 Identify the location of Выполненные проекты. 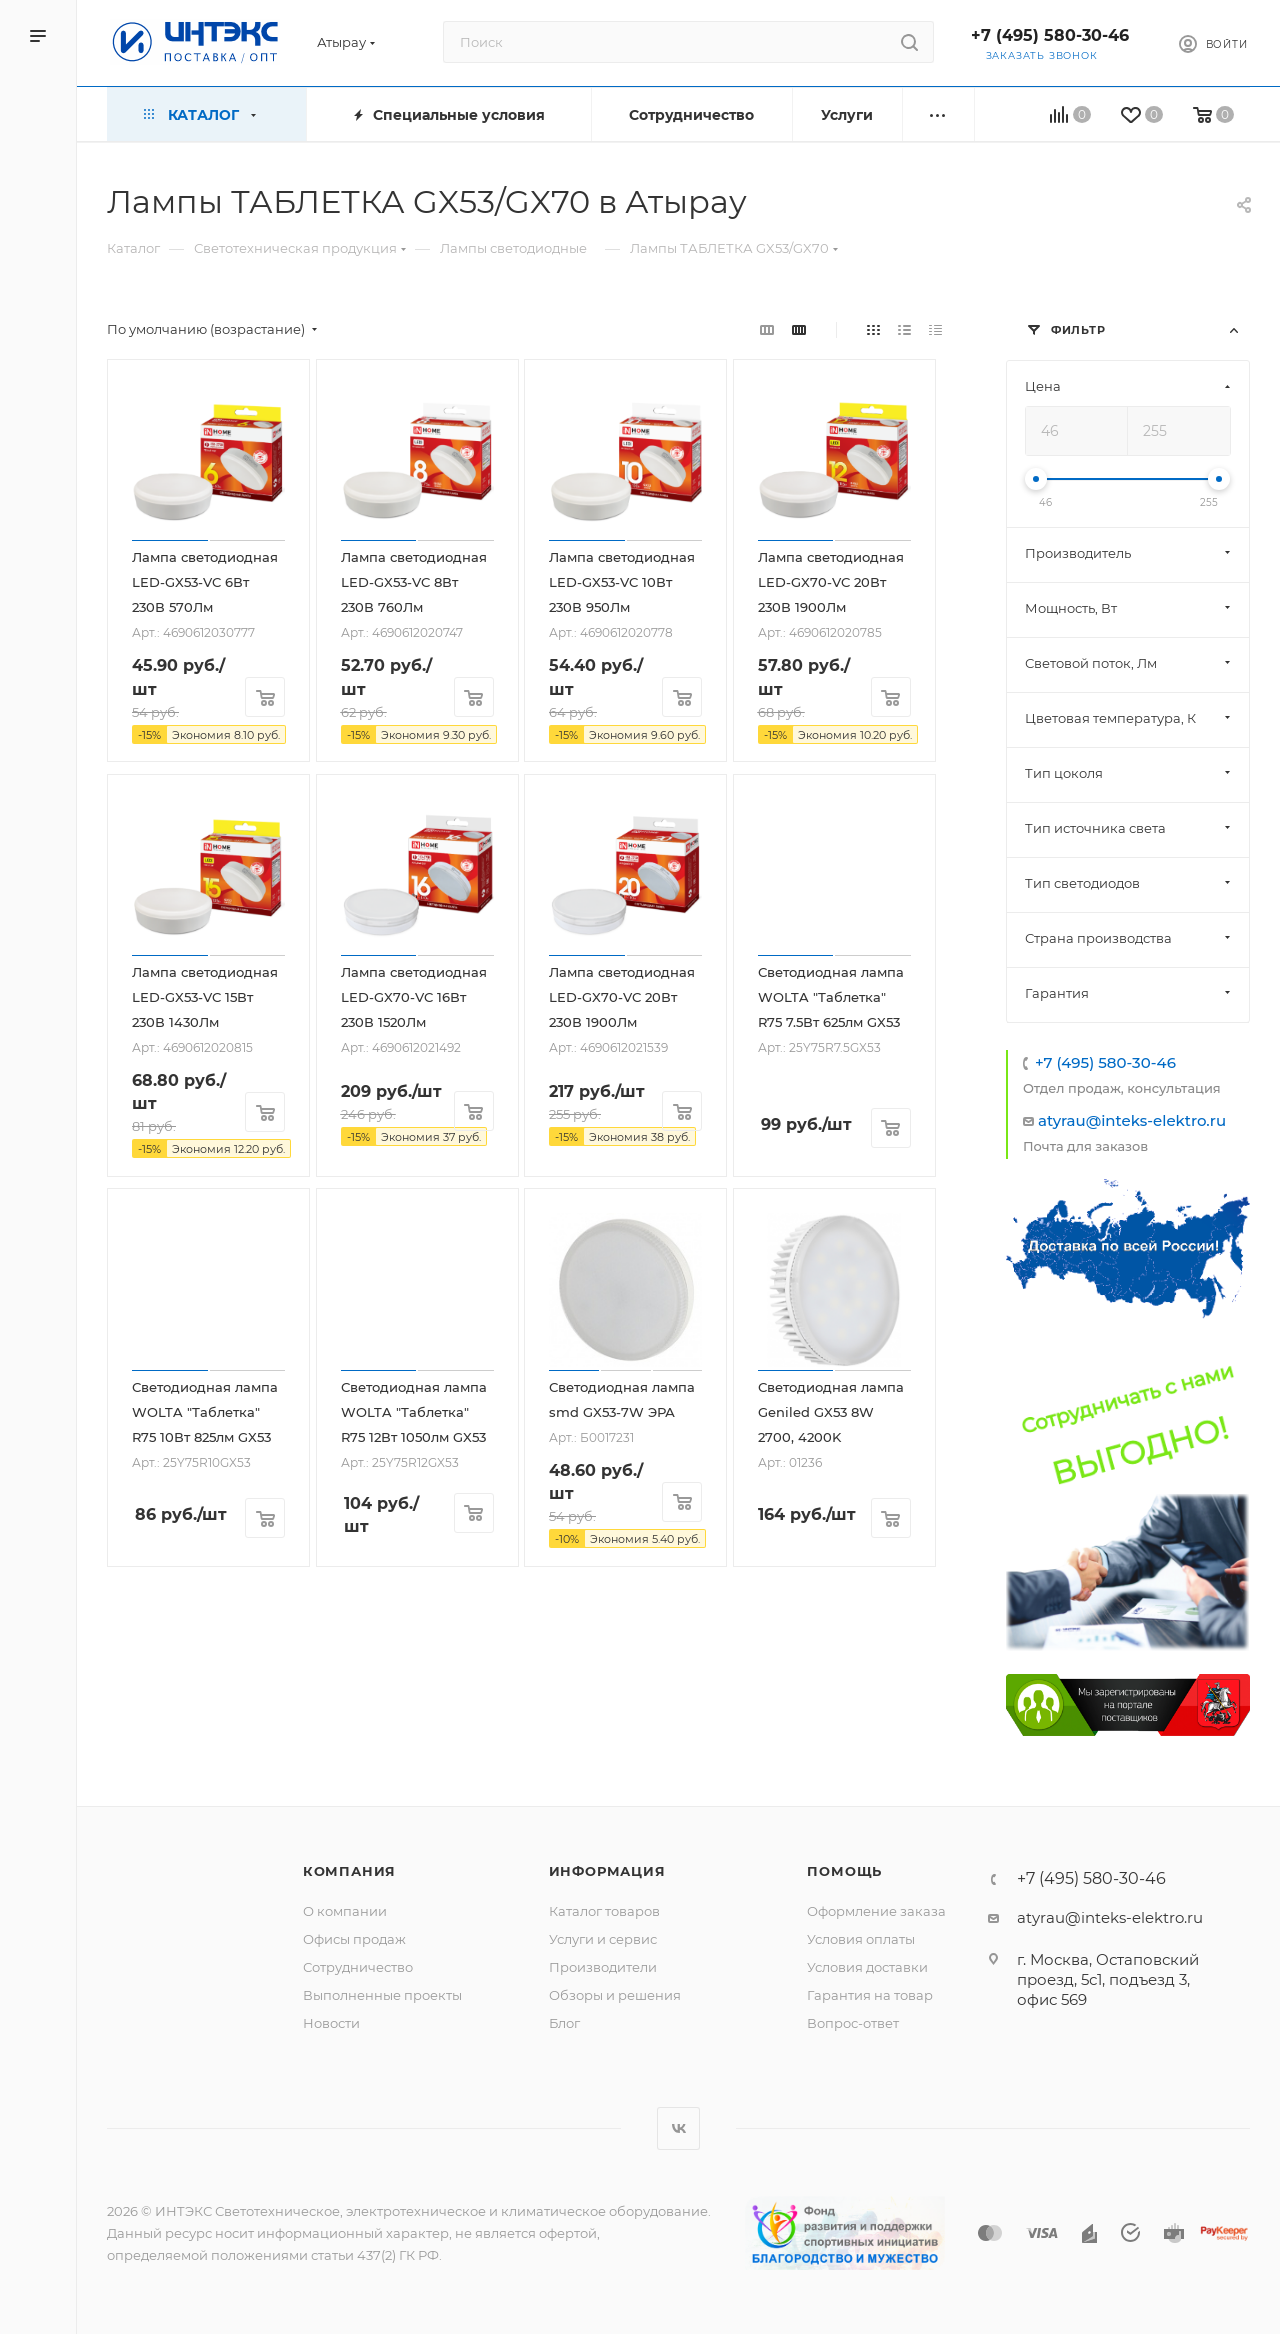
(382, 1995).